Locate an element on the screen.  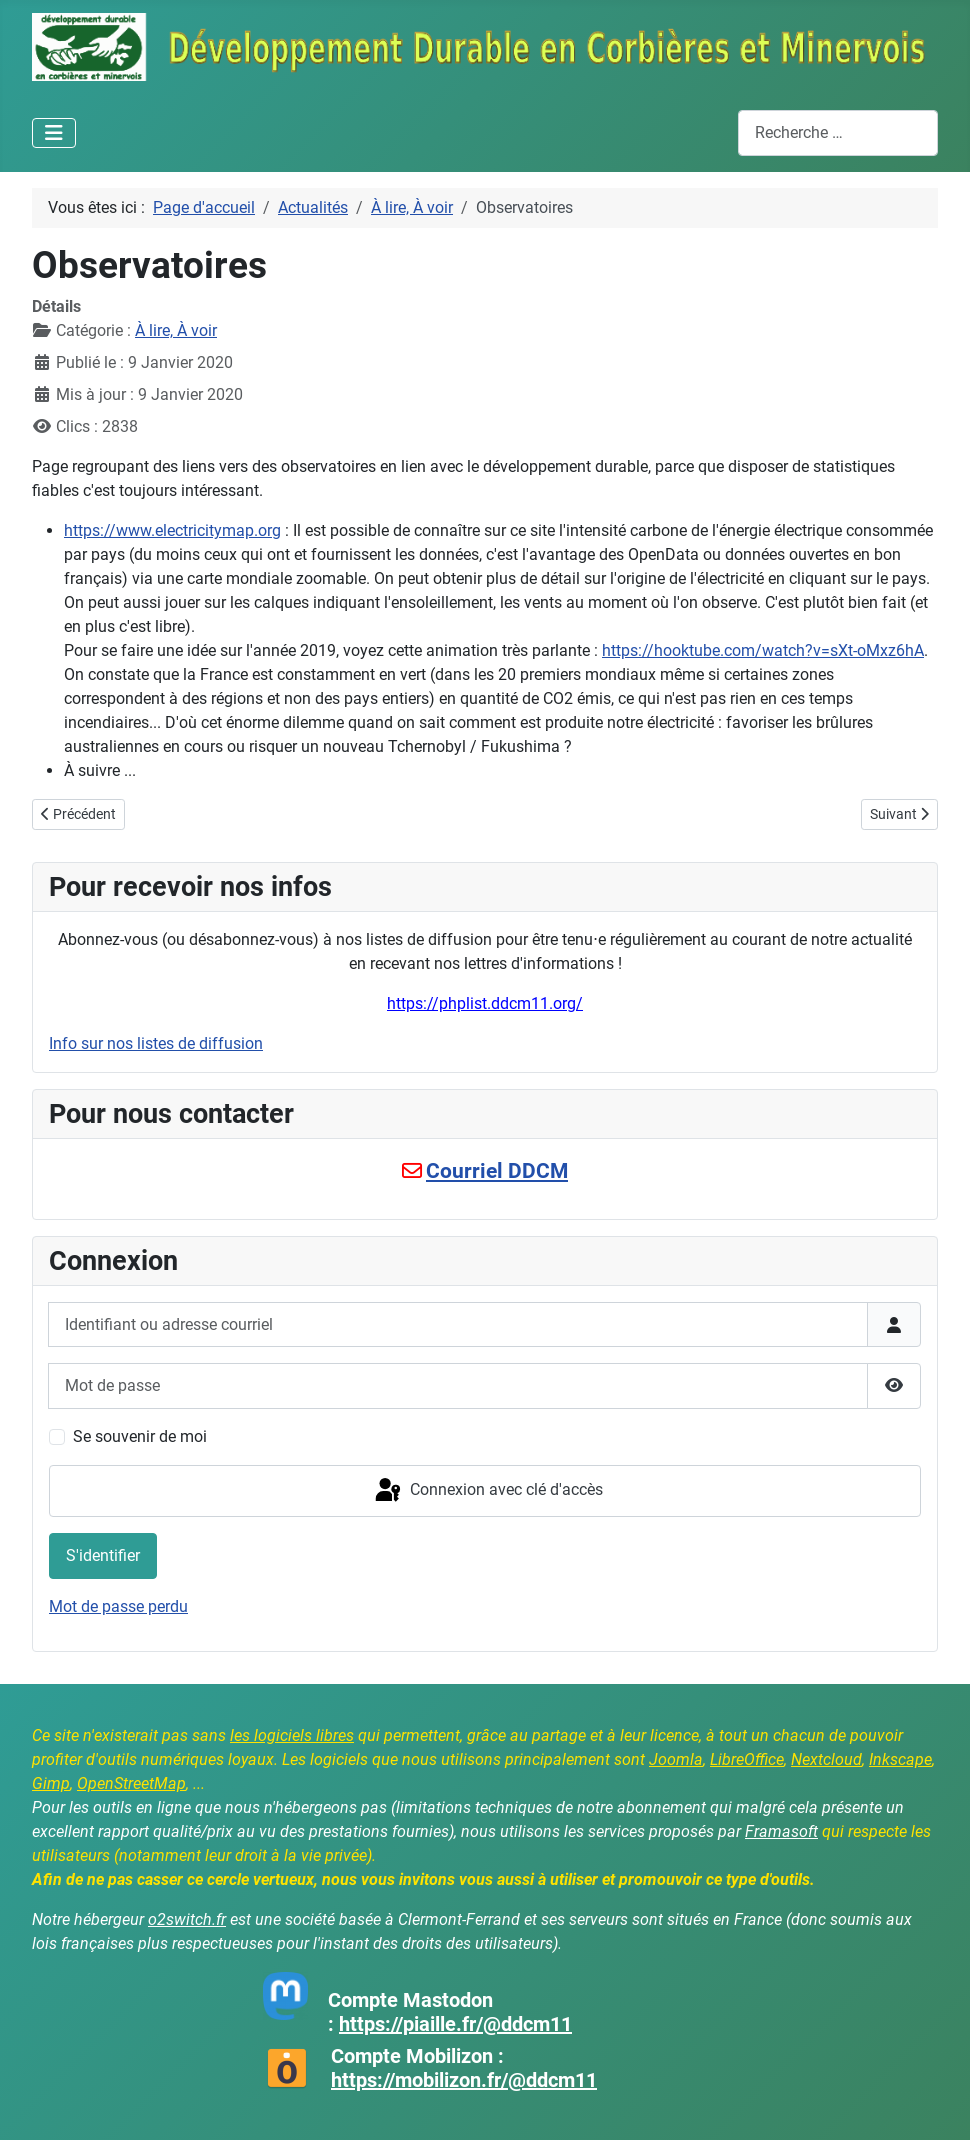
[Permuter la navigation] is located at coordinates (54, 133).